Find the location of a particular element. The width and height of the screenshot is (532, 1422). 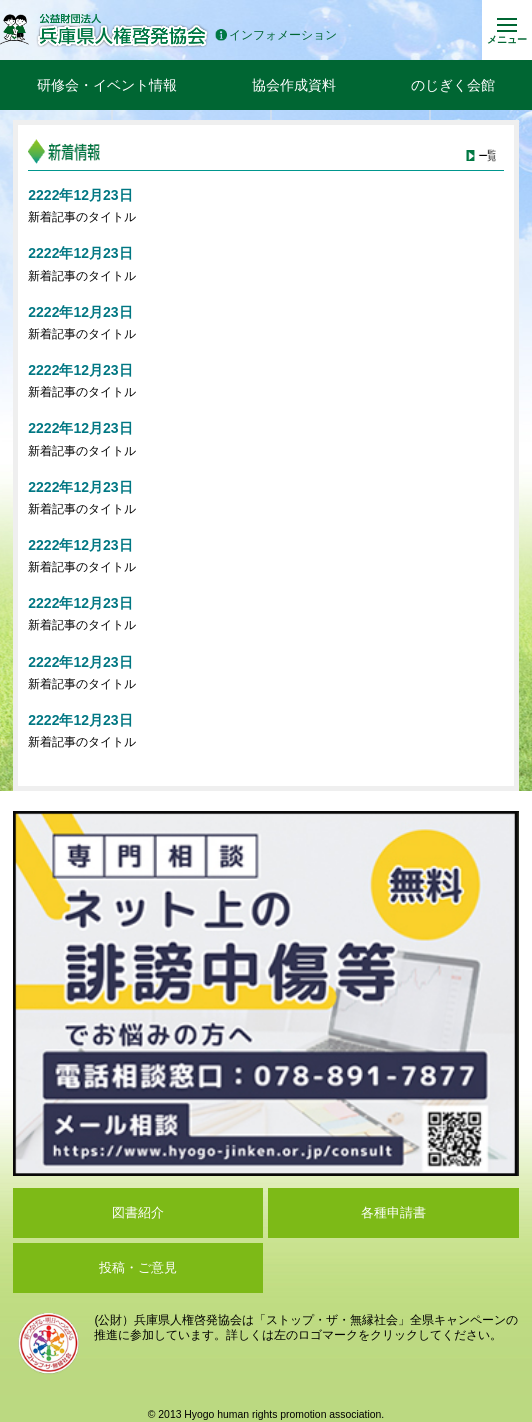

研修会・イベント情報 is located at coordinates (107, 85).